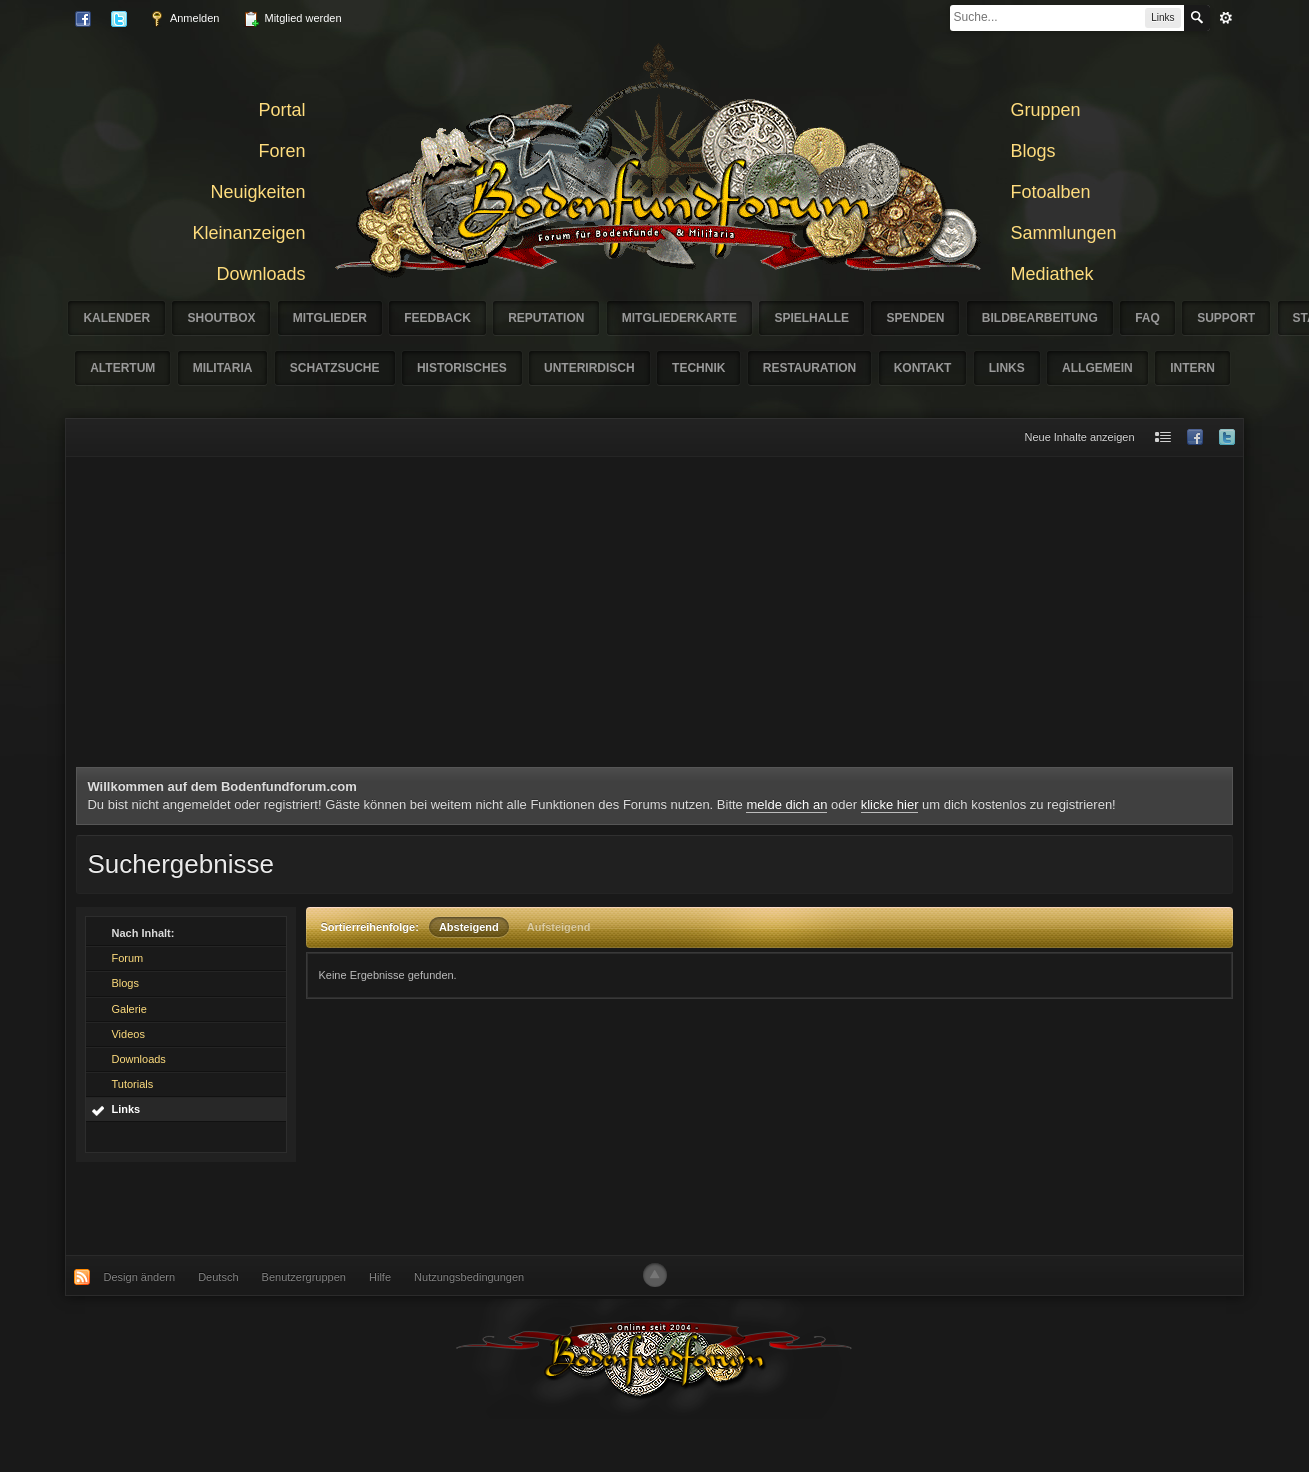  What do you see at coordinates (462, 368) in the screenshot?
I see `Historisches` at bounding box center [462, 368].